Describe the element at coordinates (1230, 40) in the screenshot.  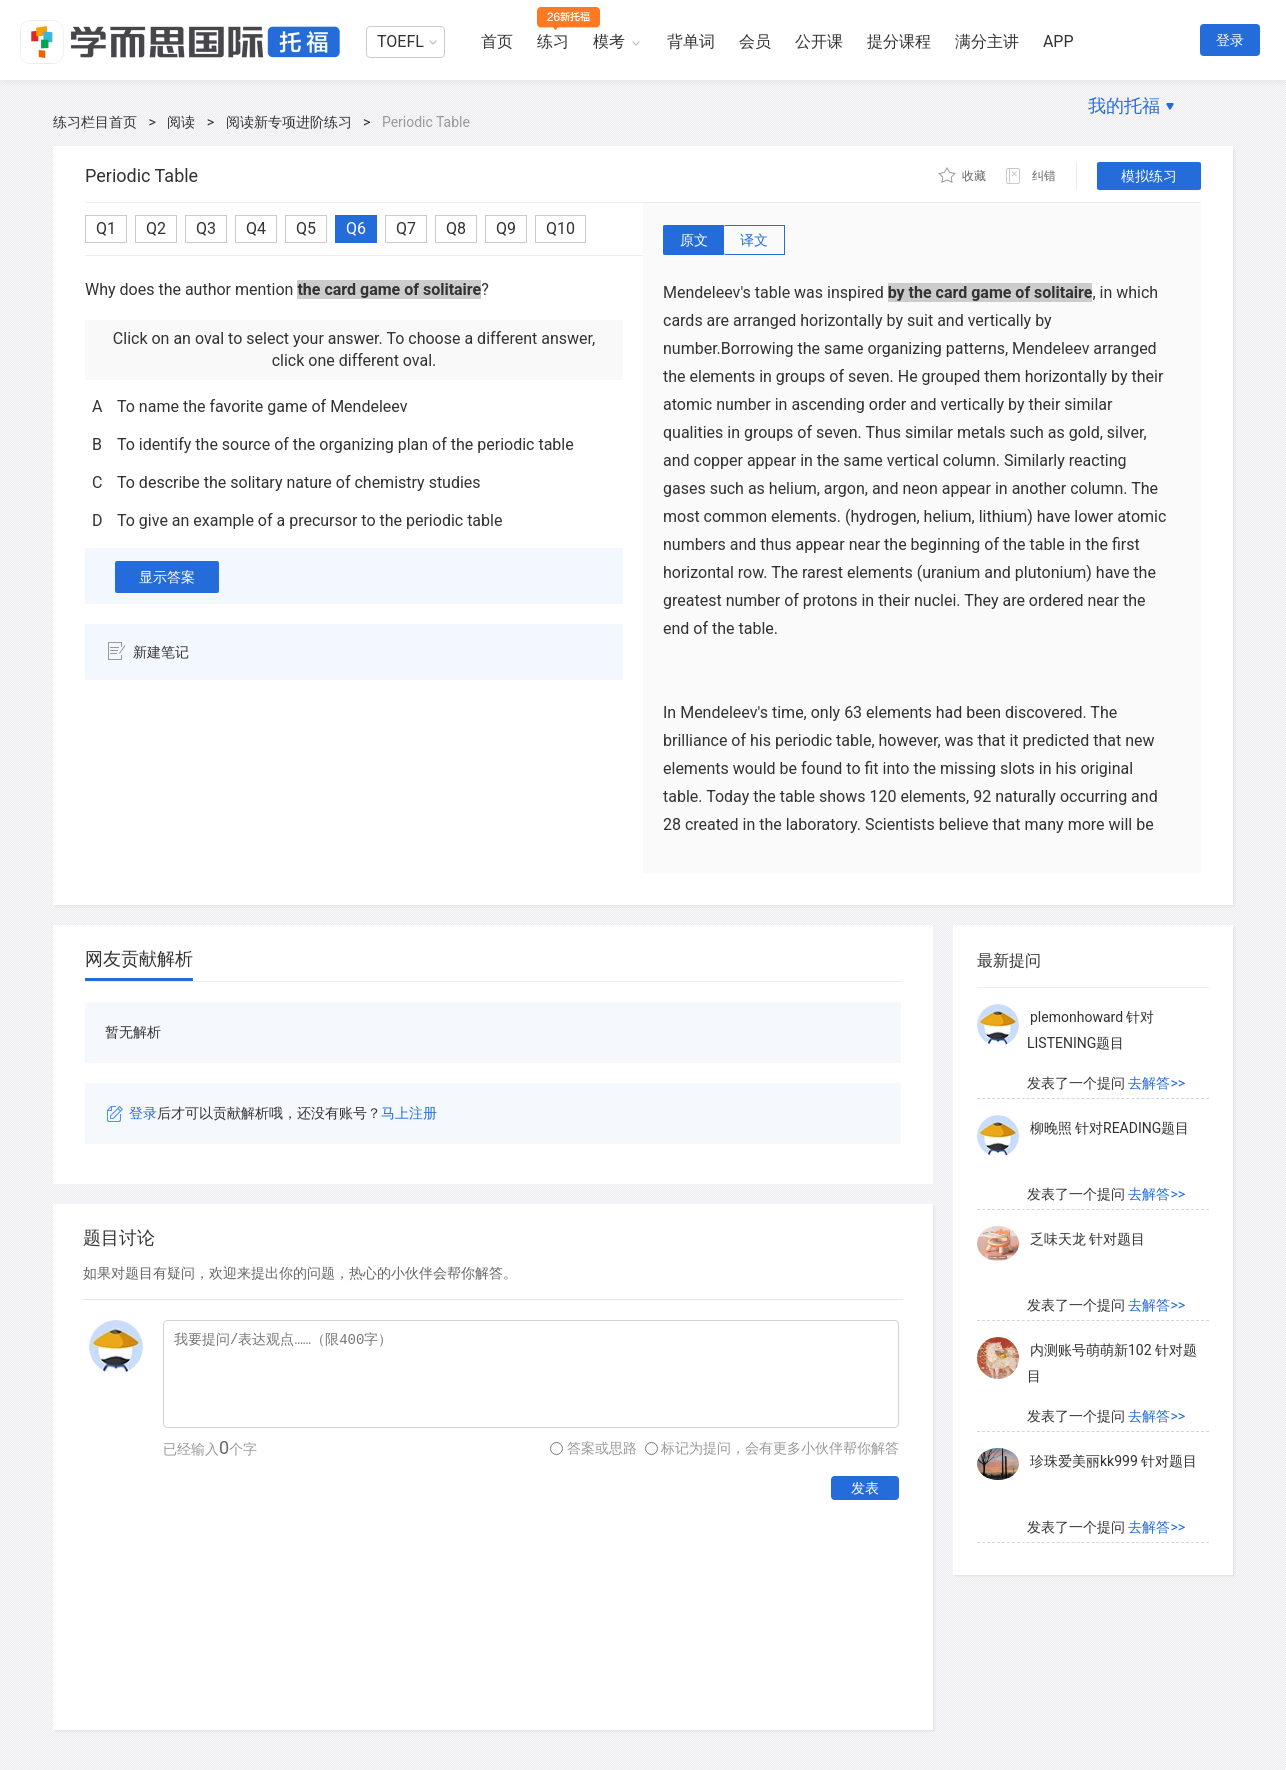
I see `登录` at that location.